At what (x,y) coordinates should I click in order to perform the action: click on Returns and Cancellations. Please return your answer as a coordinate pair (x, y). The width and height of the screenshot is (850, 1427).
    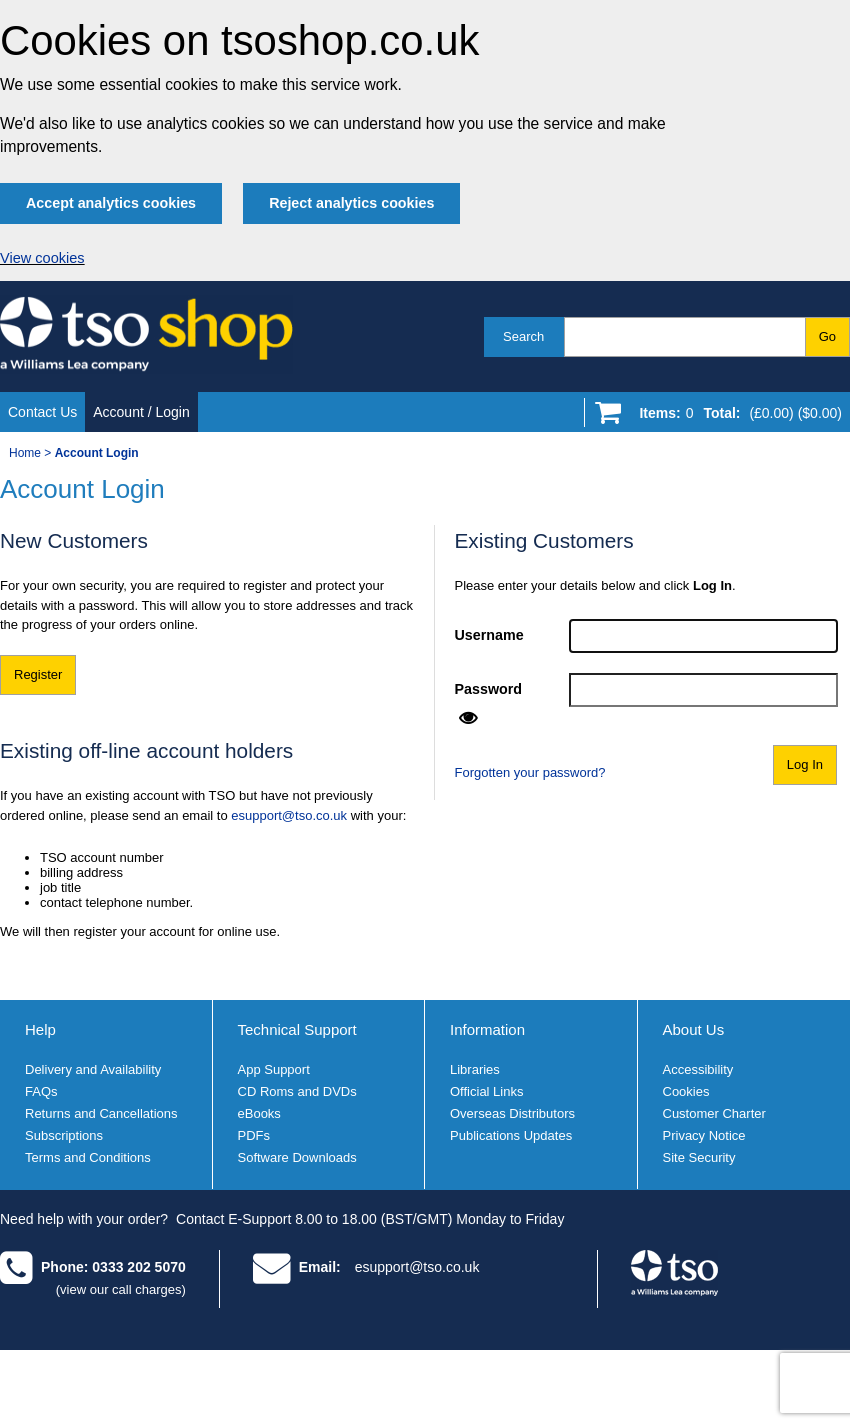
    Looking at the image, I should click on (101, 1113).